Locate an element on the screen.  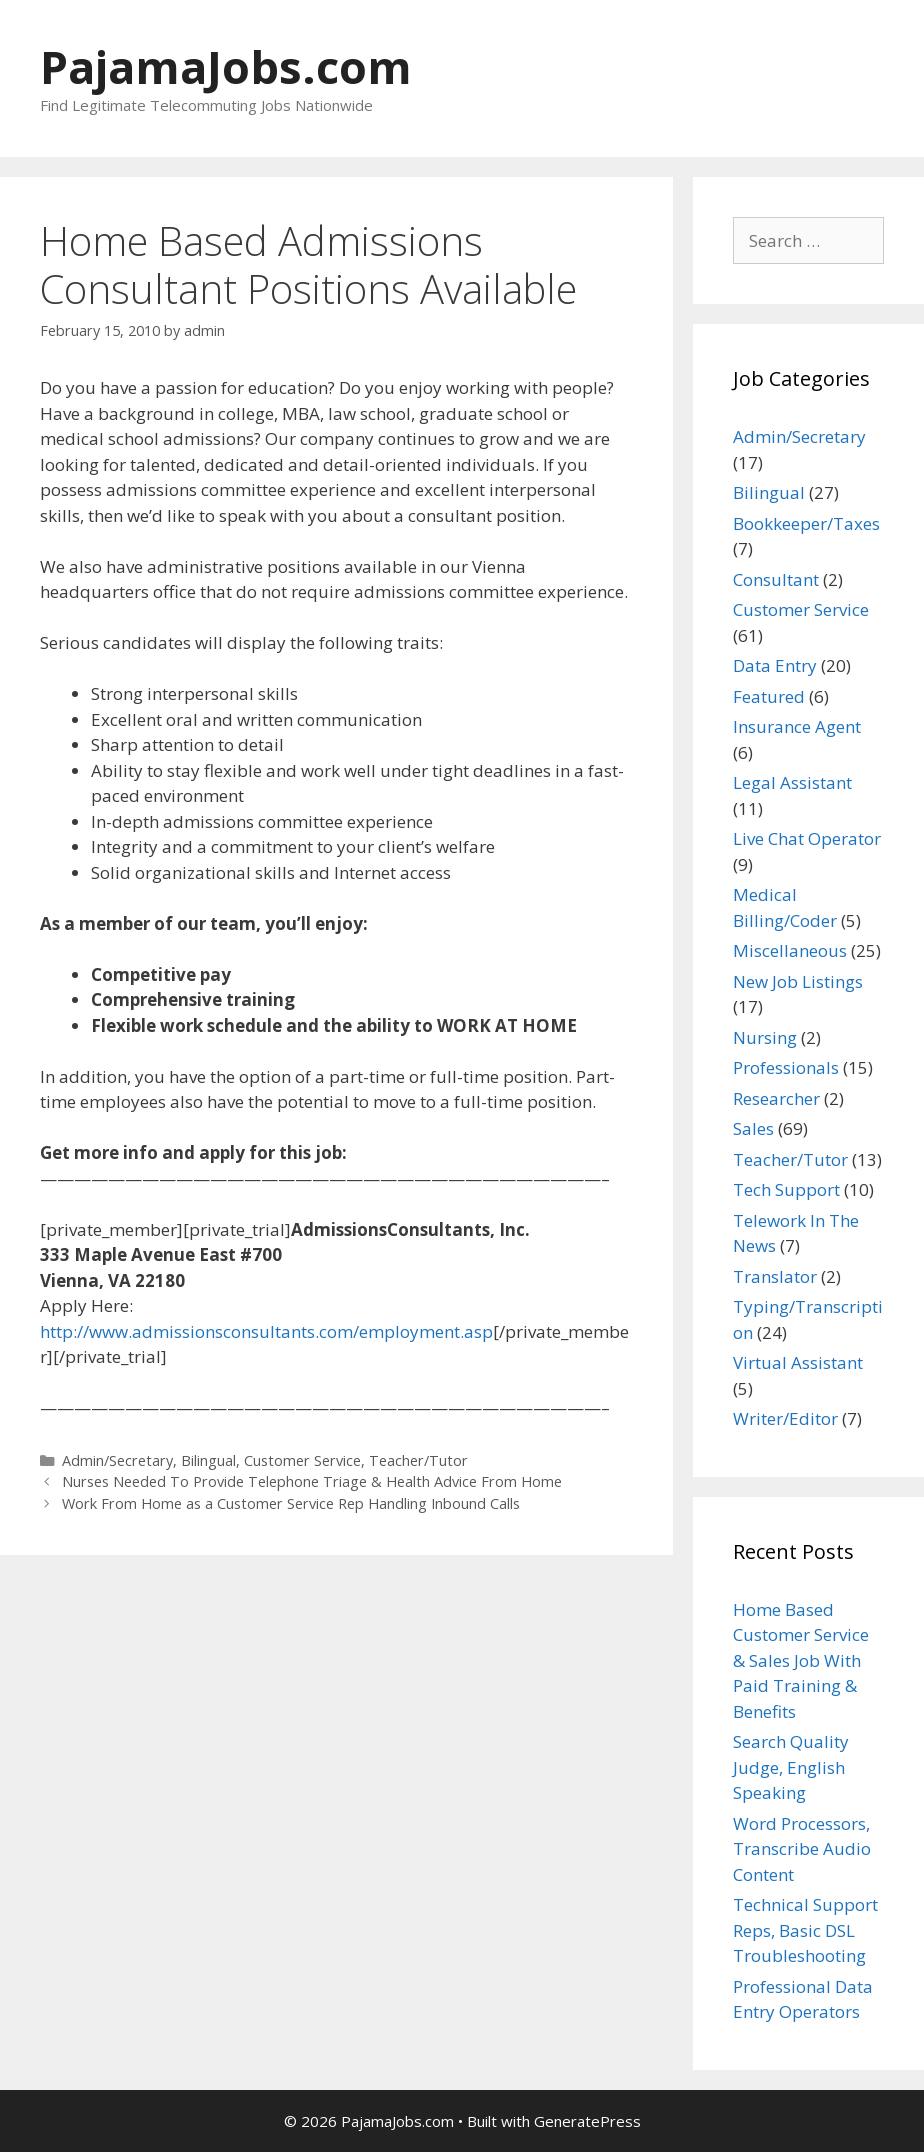
Work From Home as a Customer Service Rep Handling Inbound Calls is located at coordinates (291, 1503).